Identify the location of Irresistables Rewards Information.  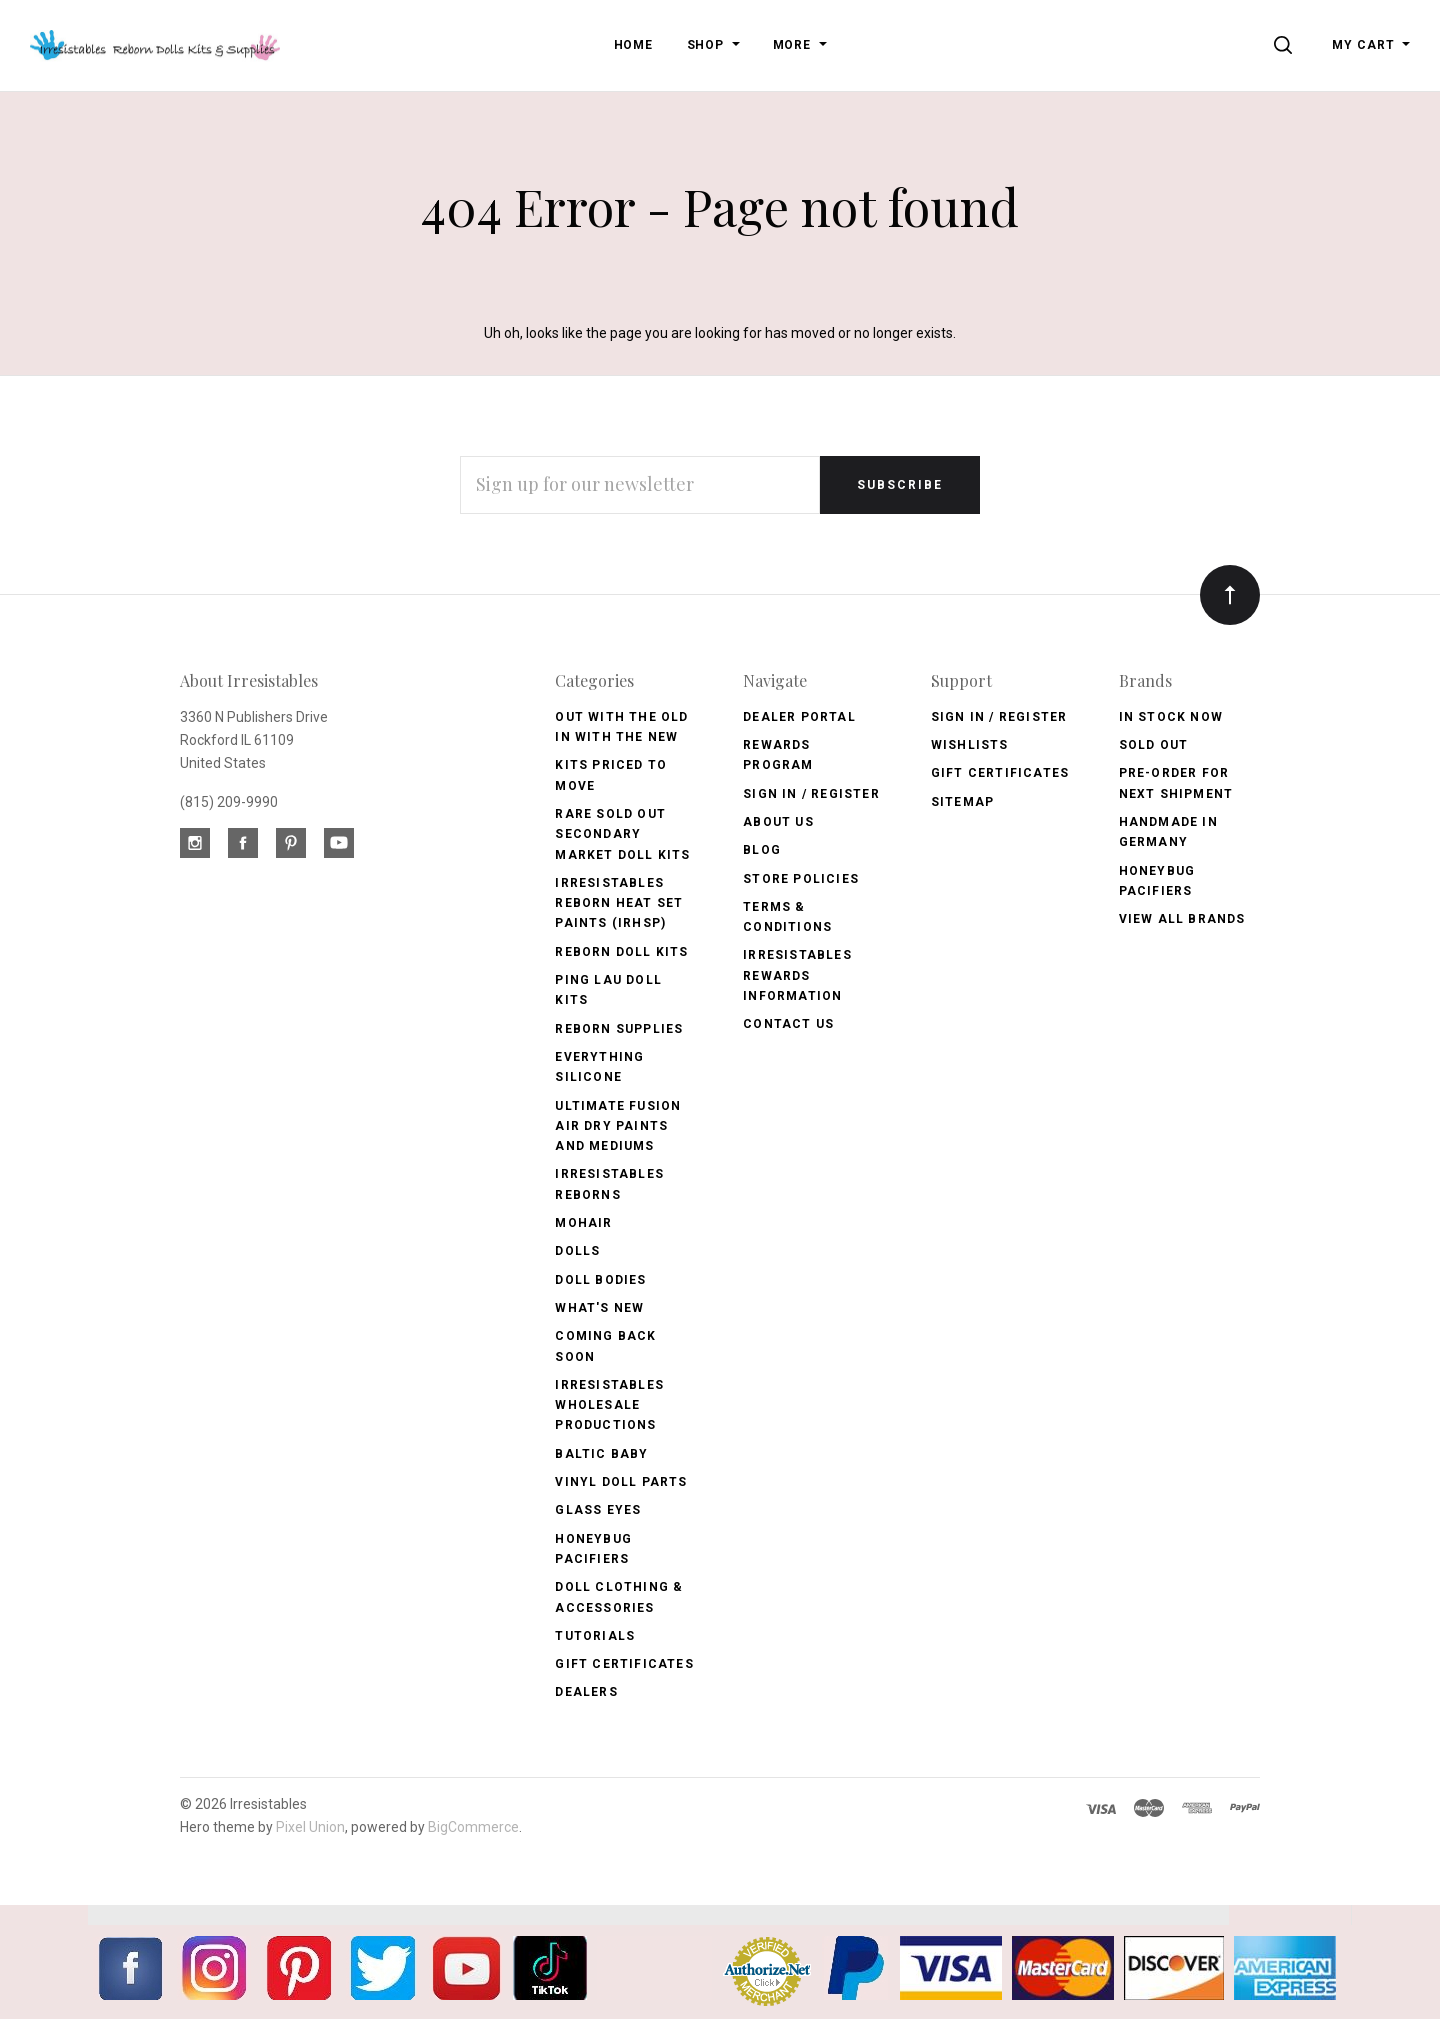
(797, 975).